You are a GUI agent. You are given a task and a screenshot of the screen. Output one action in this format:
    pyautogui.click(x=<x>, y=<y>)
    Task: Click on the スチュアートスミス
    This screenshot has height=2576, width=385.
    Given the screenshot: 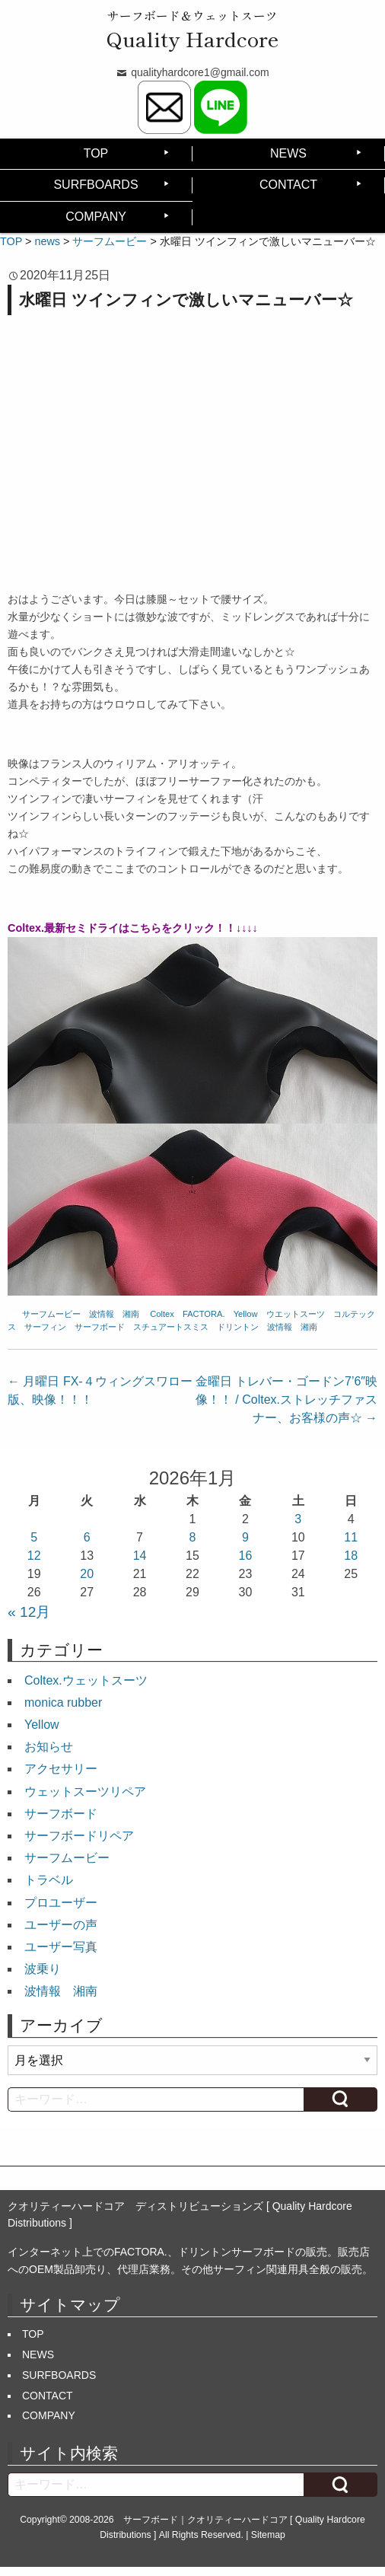 What is the action you would take?
    pyautogui.click(x=170, y=1326)
    